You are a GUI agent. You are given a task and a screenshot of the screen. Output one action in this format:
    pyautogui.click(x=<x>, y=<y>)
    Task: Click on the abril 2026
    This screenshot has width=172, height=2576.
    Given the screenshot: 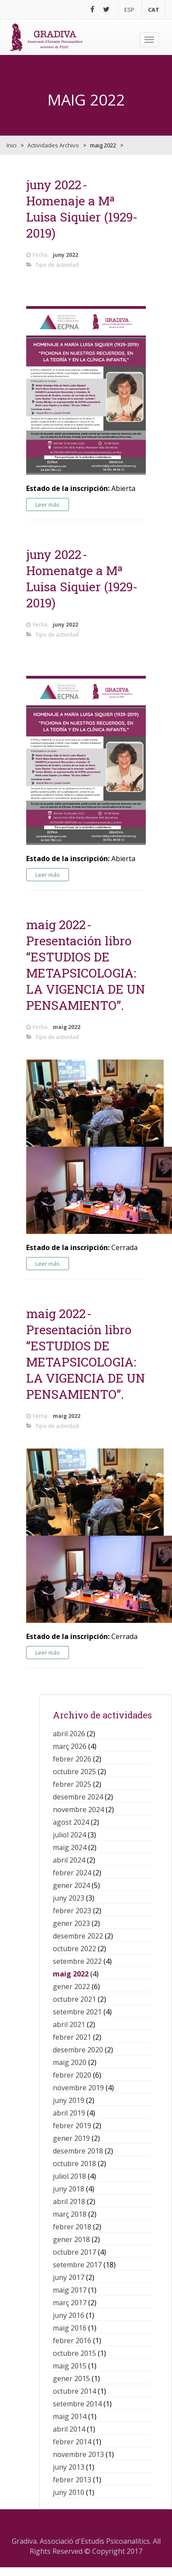 What is the action you would take?
    pyautogui.click(x=69, y=1733)
    